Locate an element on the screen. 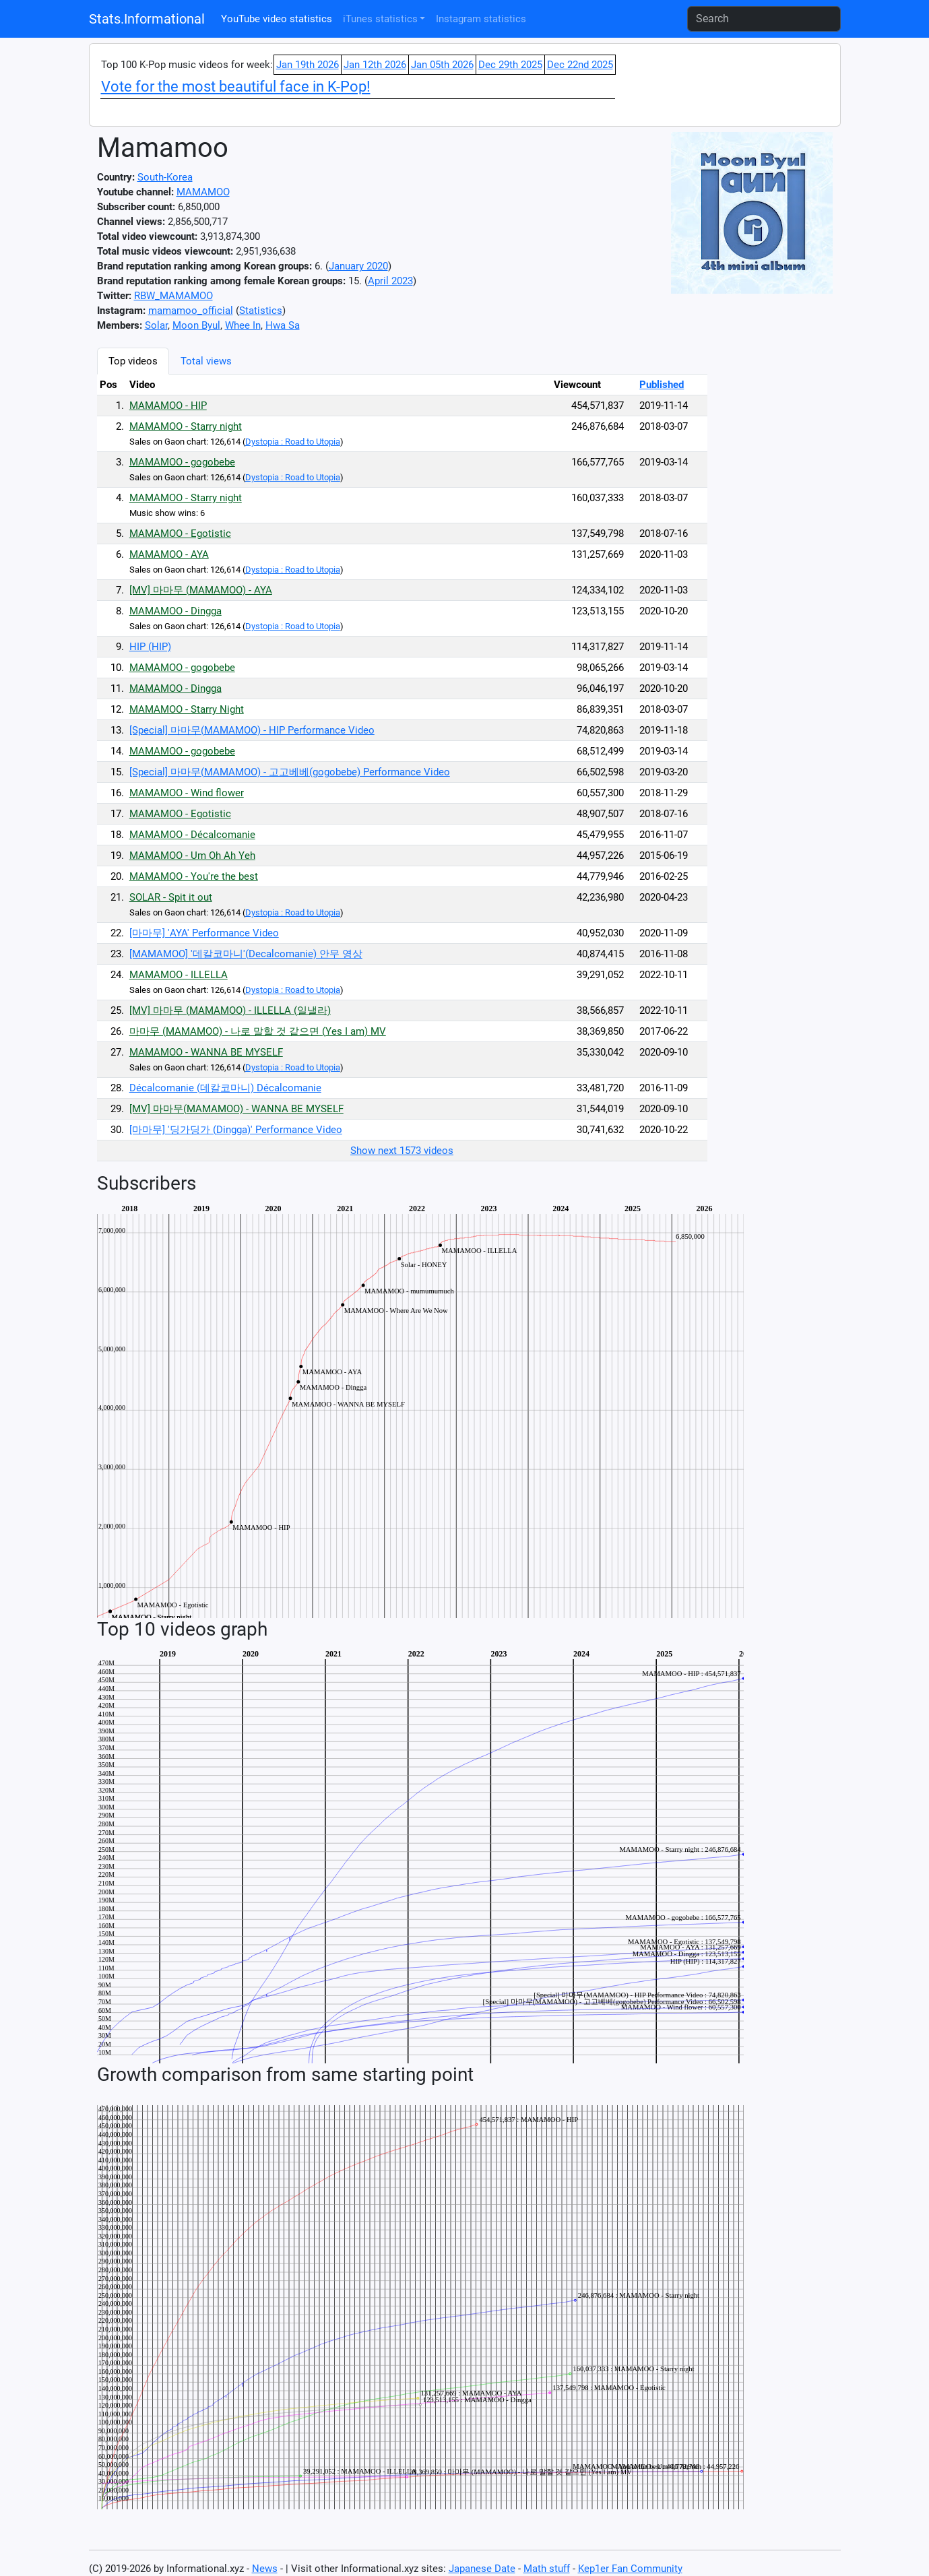  HIP (HIP) is located at coordinates (150, 647).